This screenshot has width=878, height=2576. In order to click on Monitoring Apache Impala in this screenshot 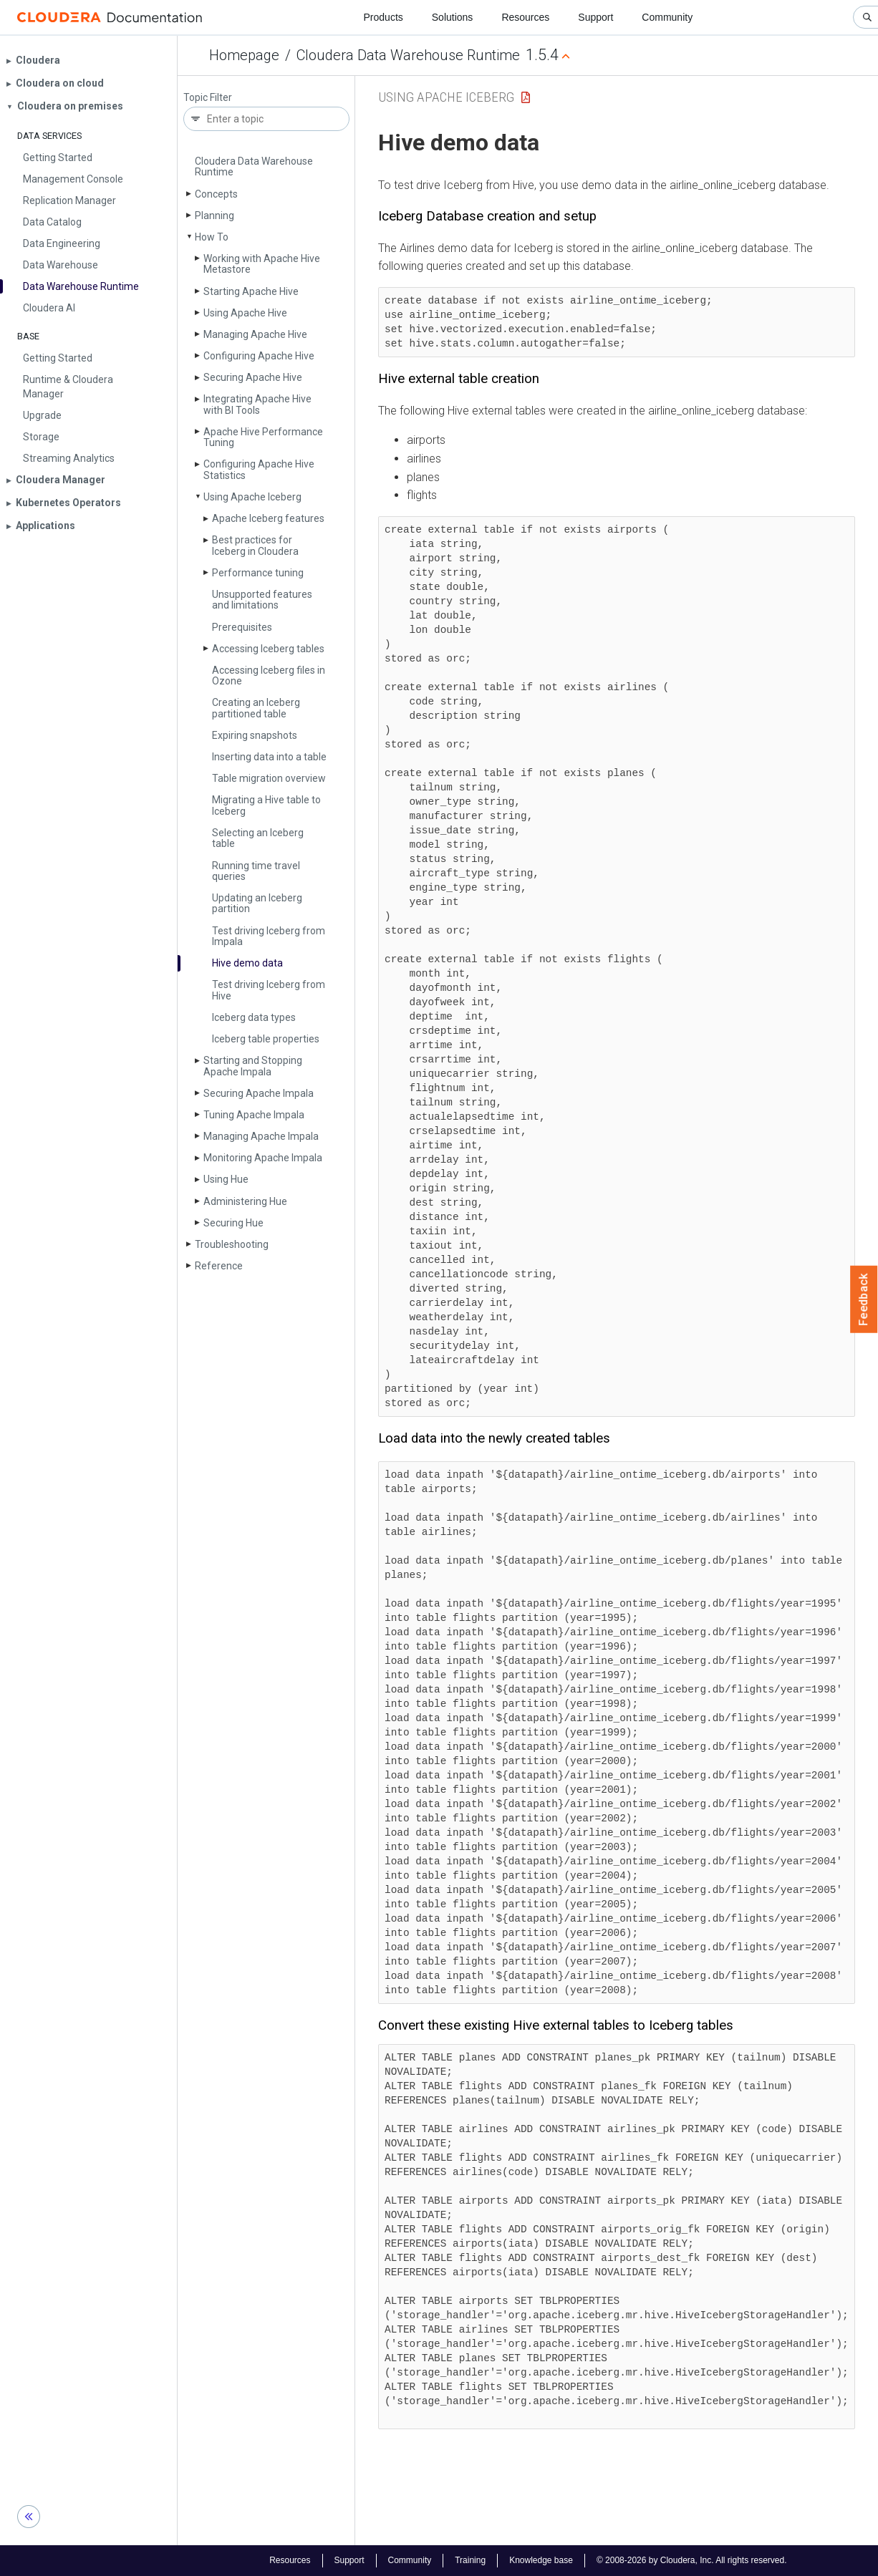, I will do `click(262, 1157)`.